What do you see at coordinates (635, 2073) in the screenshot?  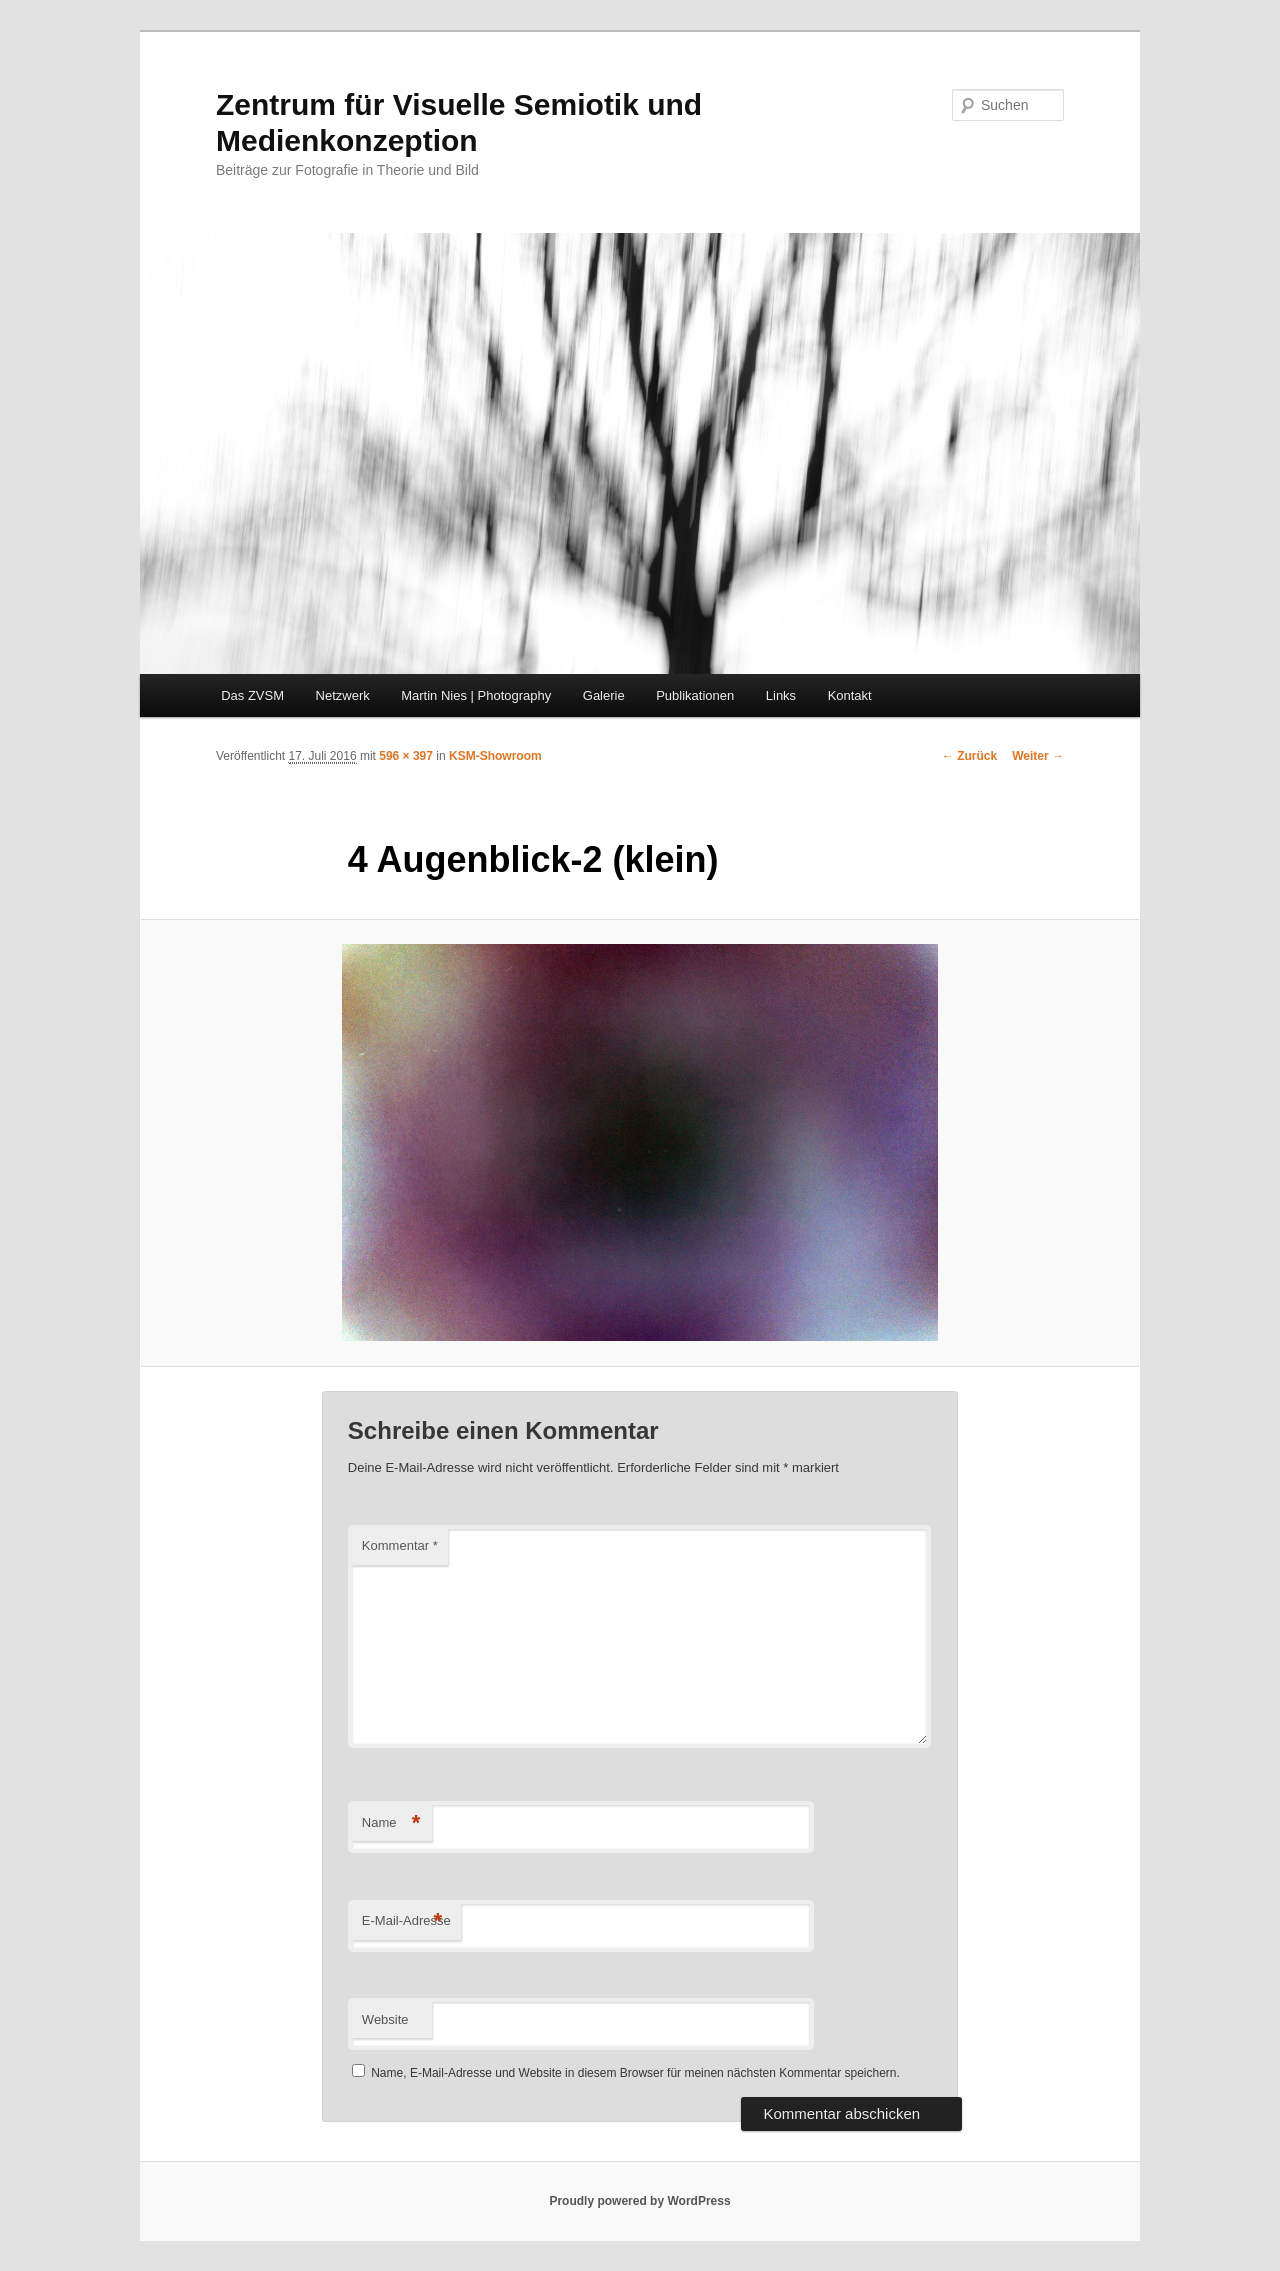 I see `Name, E-Mail-Adresse und Website in diesem Browser für meinen nächsten Kommentar speichern.` at bounding box center [635, 2073].